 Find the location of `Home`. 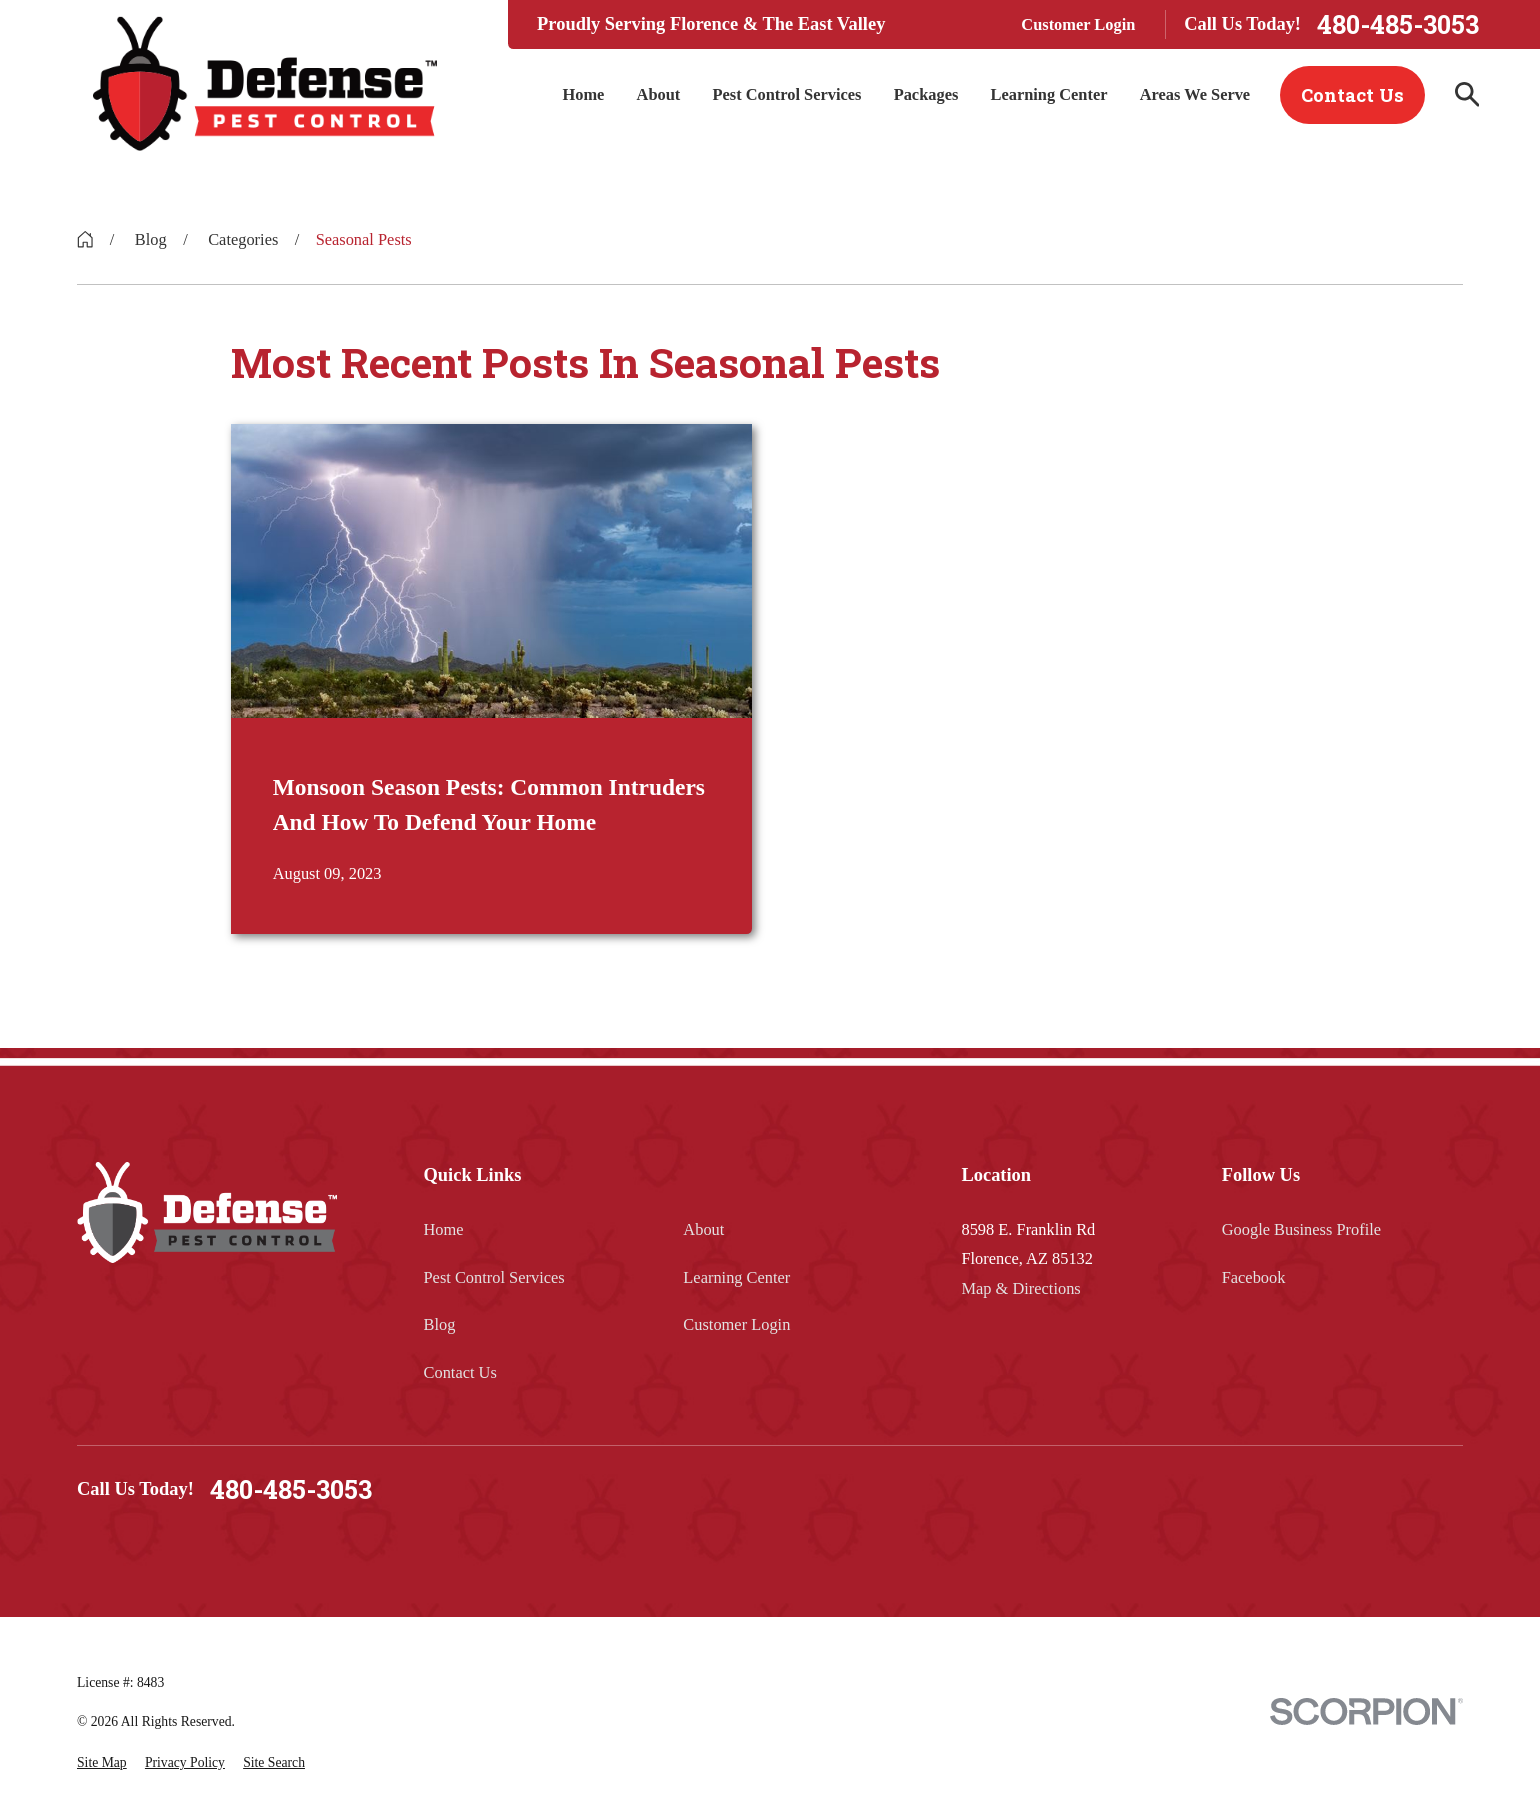

Home is located at coordinates (444, 1229).